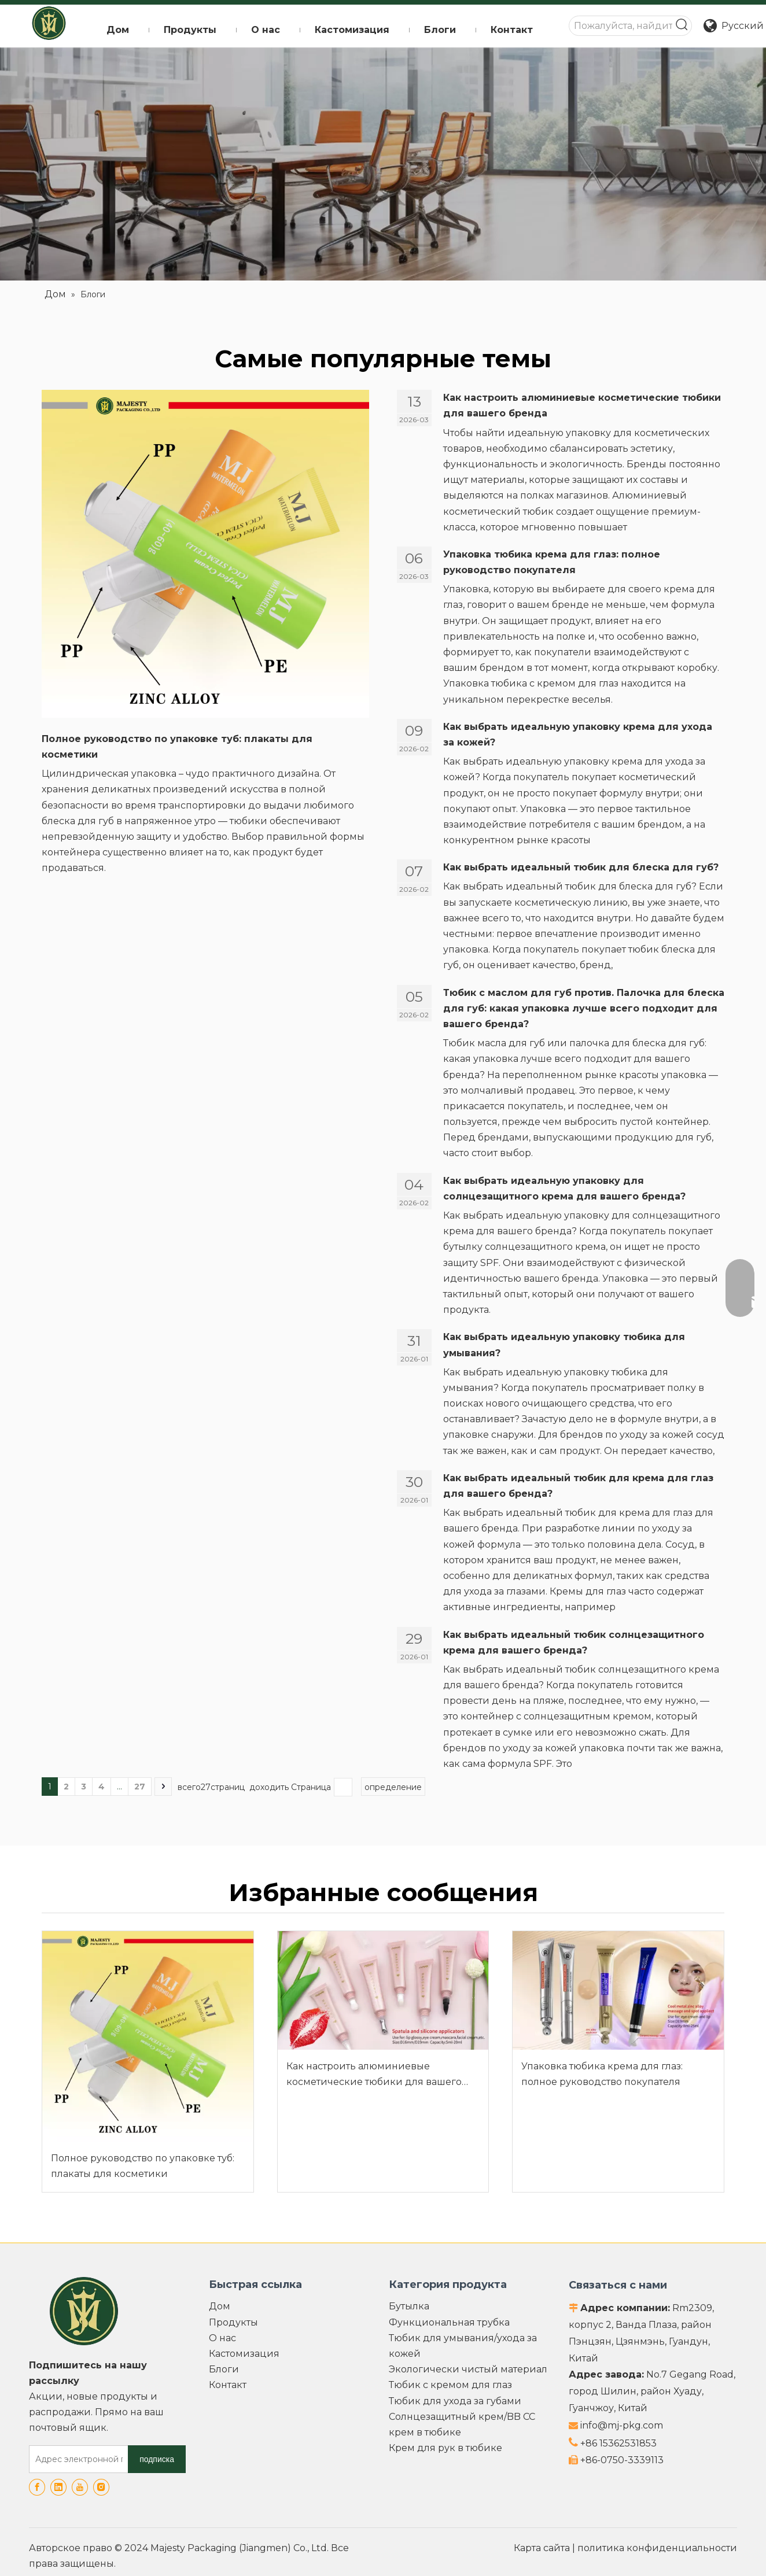  I want to click on [Instagram], so click(101, 2487).